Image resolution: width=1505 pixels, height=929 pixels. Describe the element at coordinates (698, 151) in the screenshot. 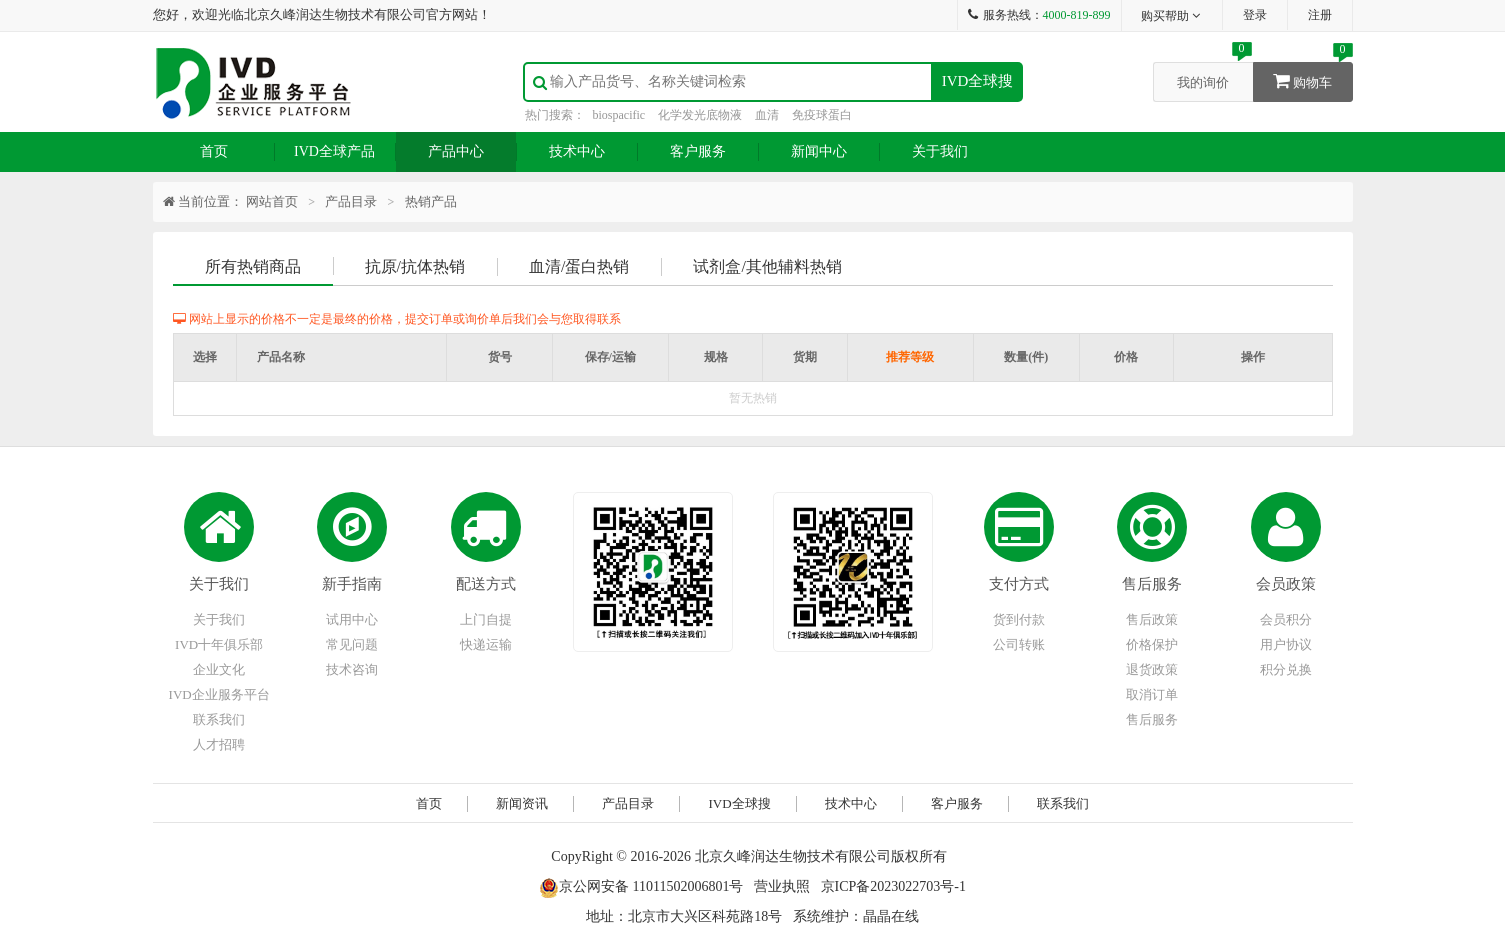

I see `客户服务` at that location.